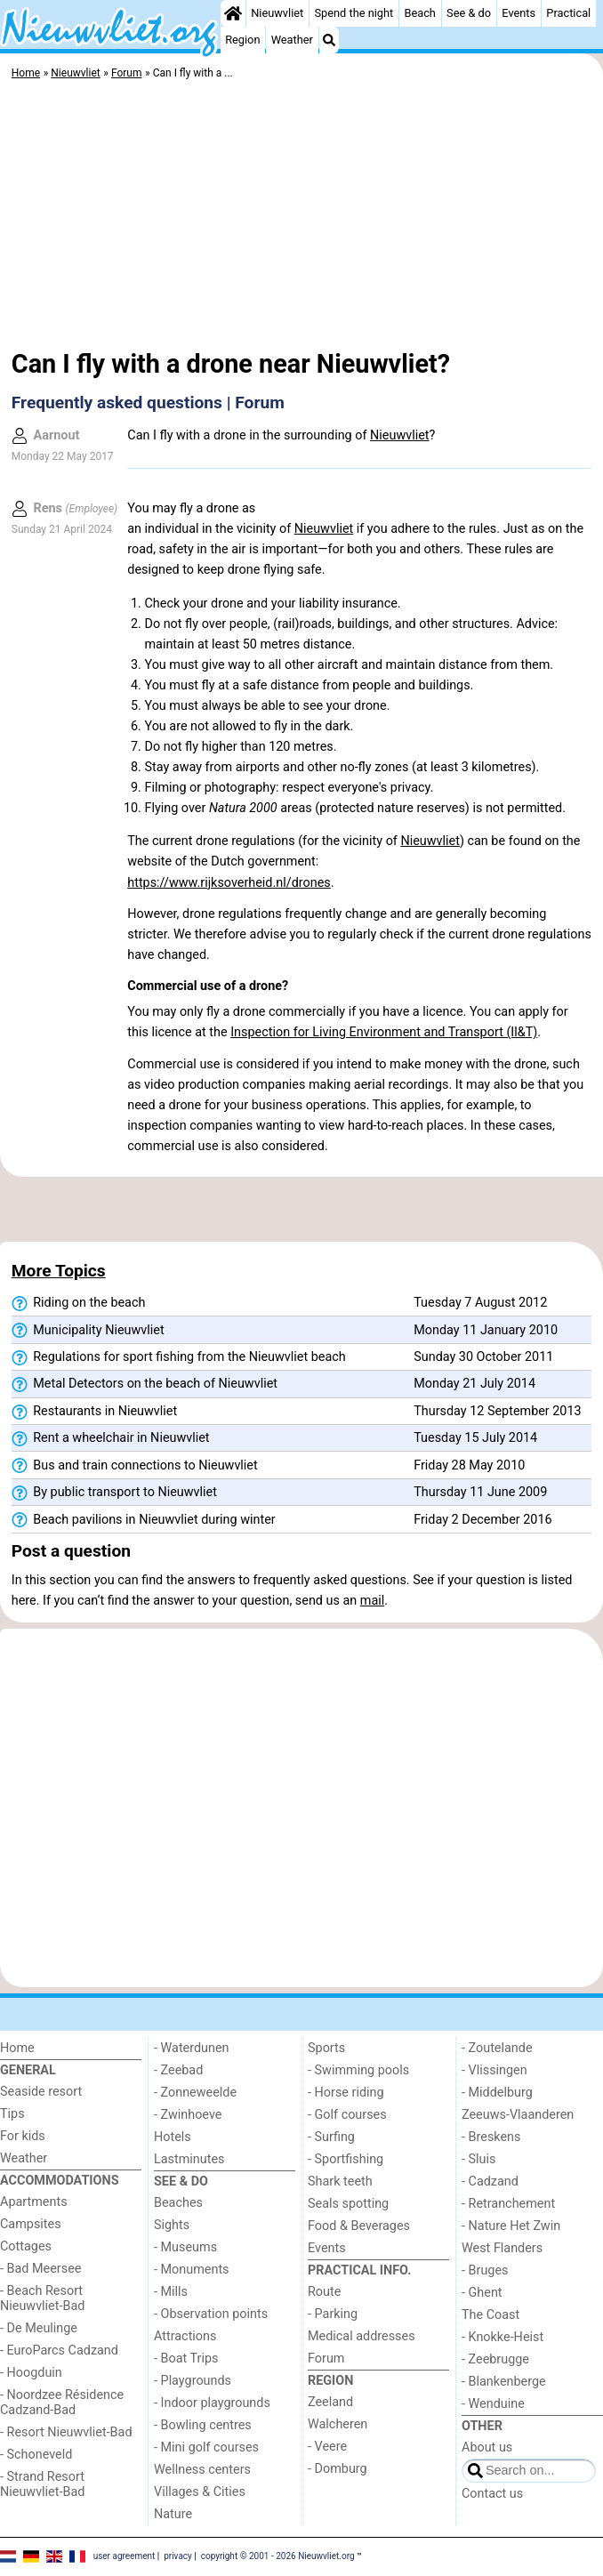 Image resolution: width=603 pixels, height=2576 pixels. I want to click on - Zeebad, so click(178, 2070).